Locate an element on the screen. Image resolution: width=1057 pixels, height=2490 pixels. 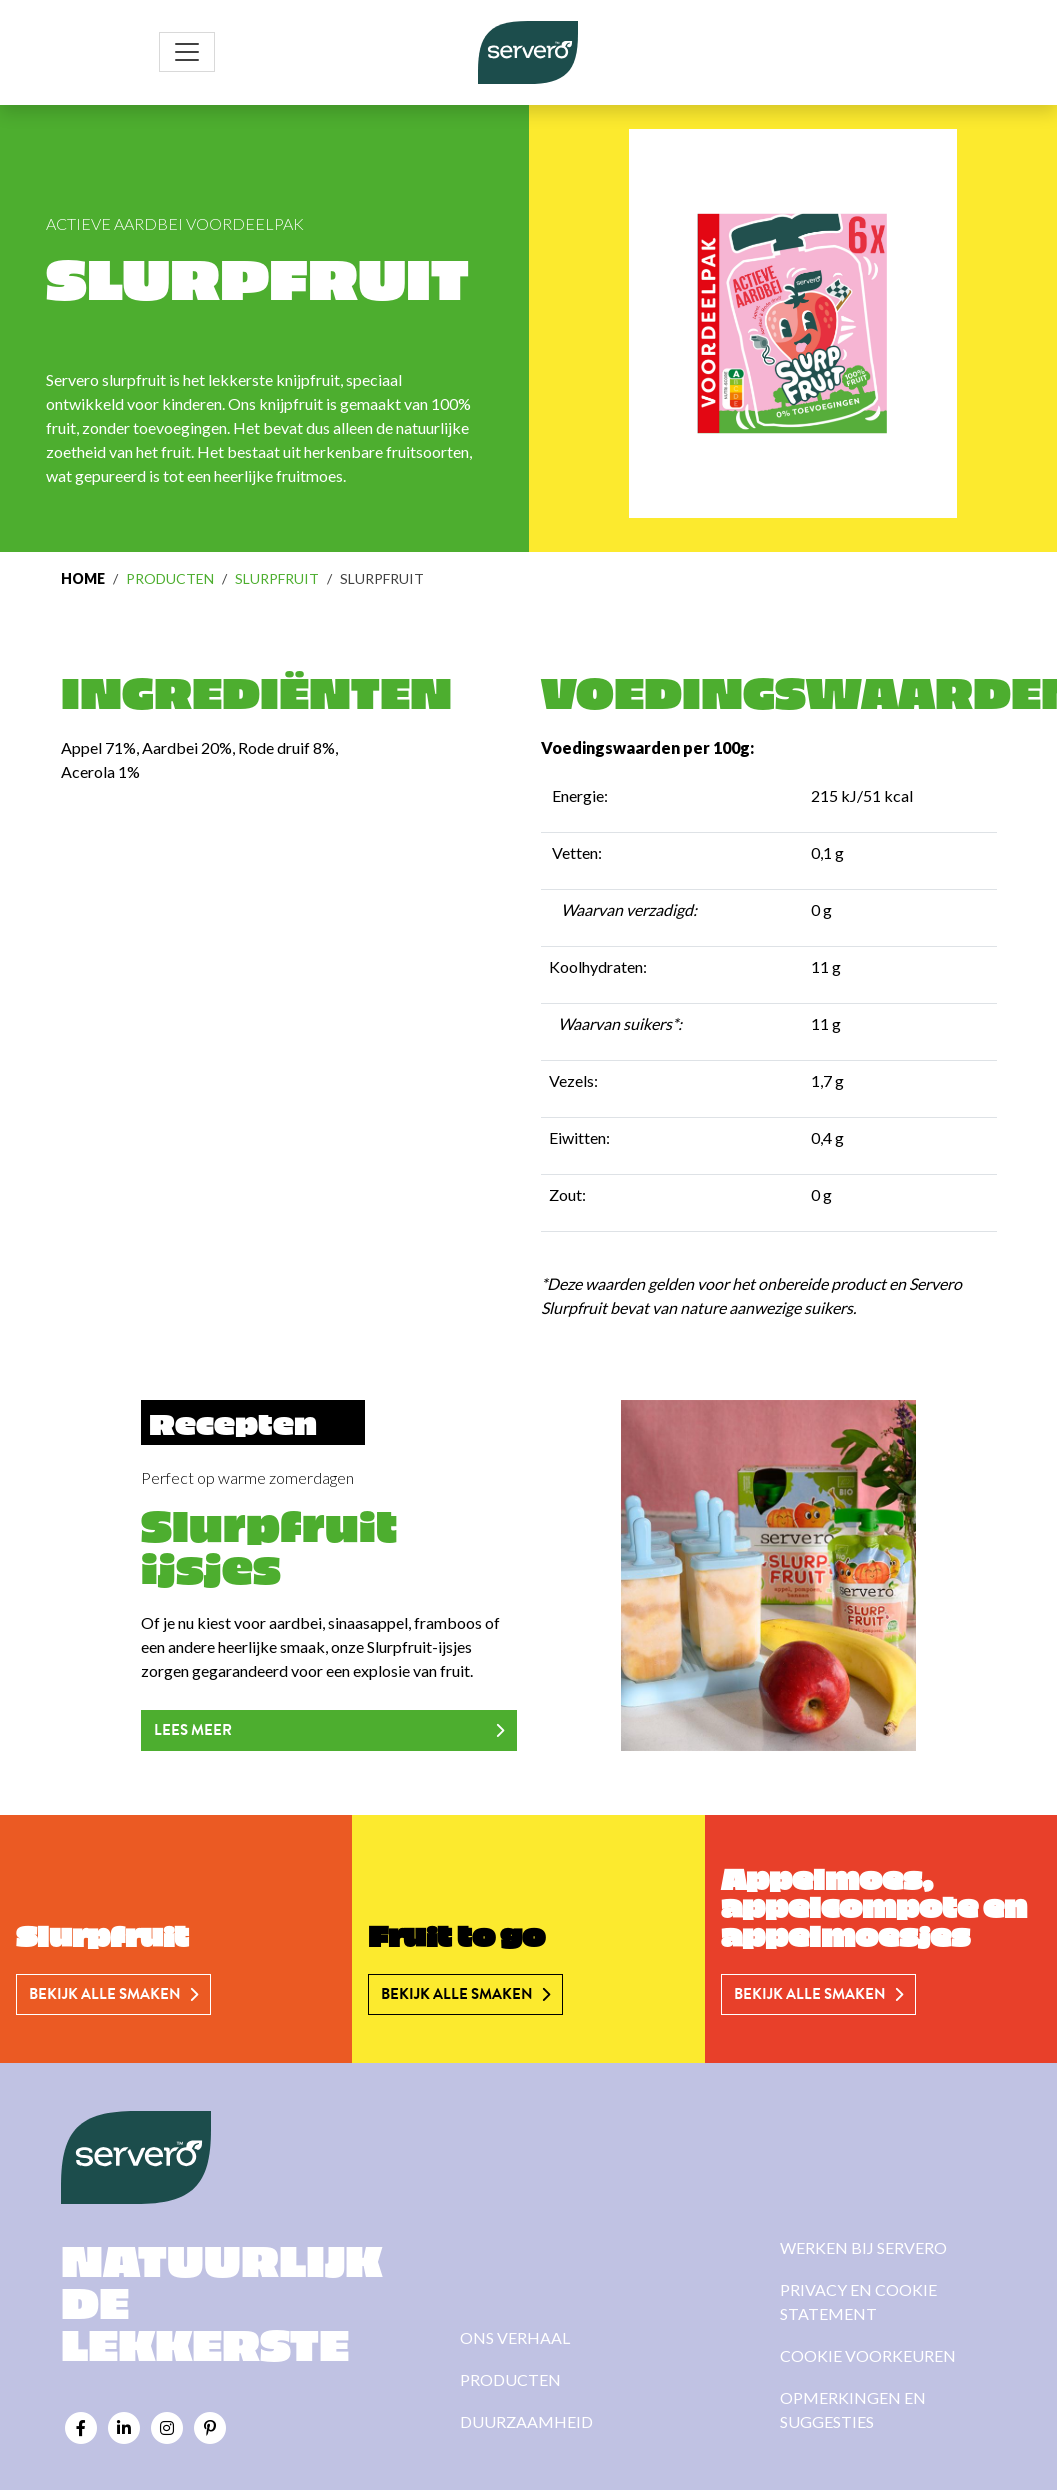
Opmerkingen en suggesties is located at coordinates (853, 2409).